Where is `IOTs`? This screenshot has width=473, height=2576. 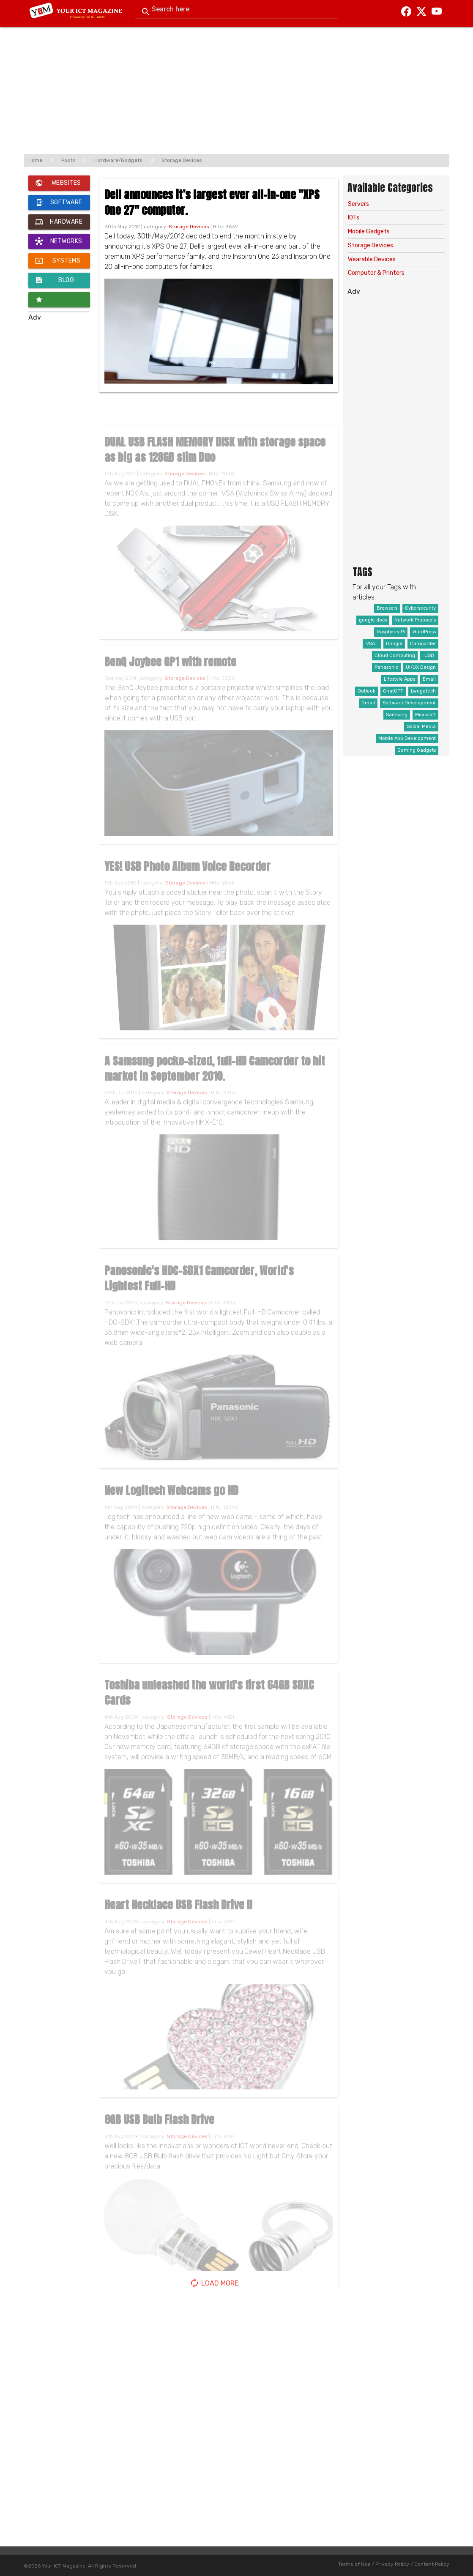
IOTs is located at coordinates (353, 217).